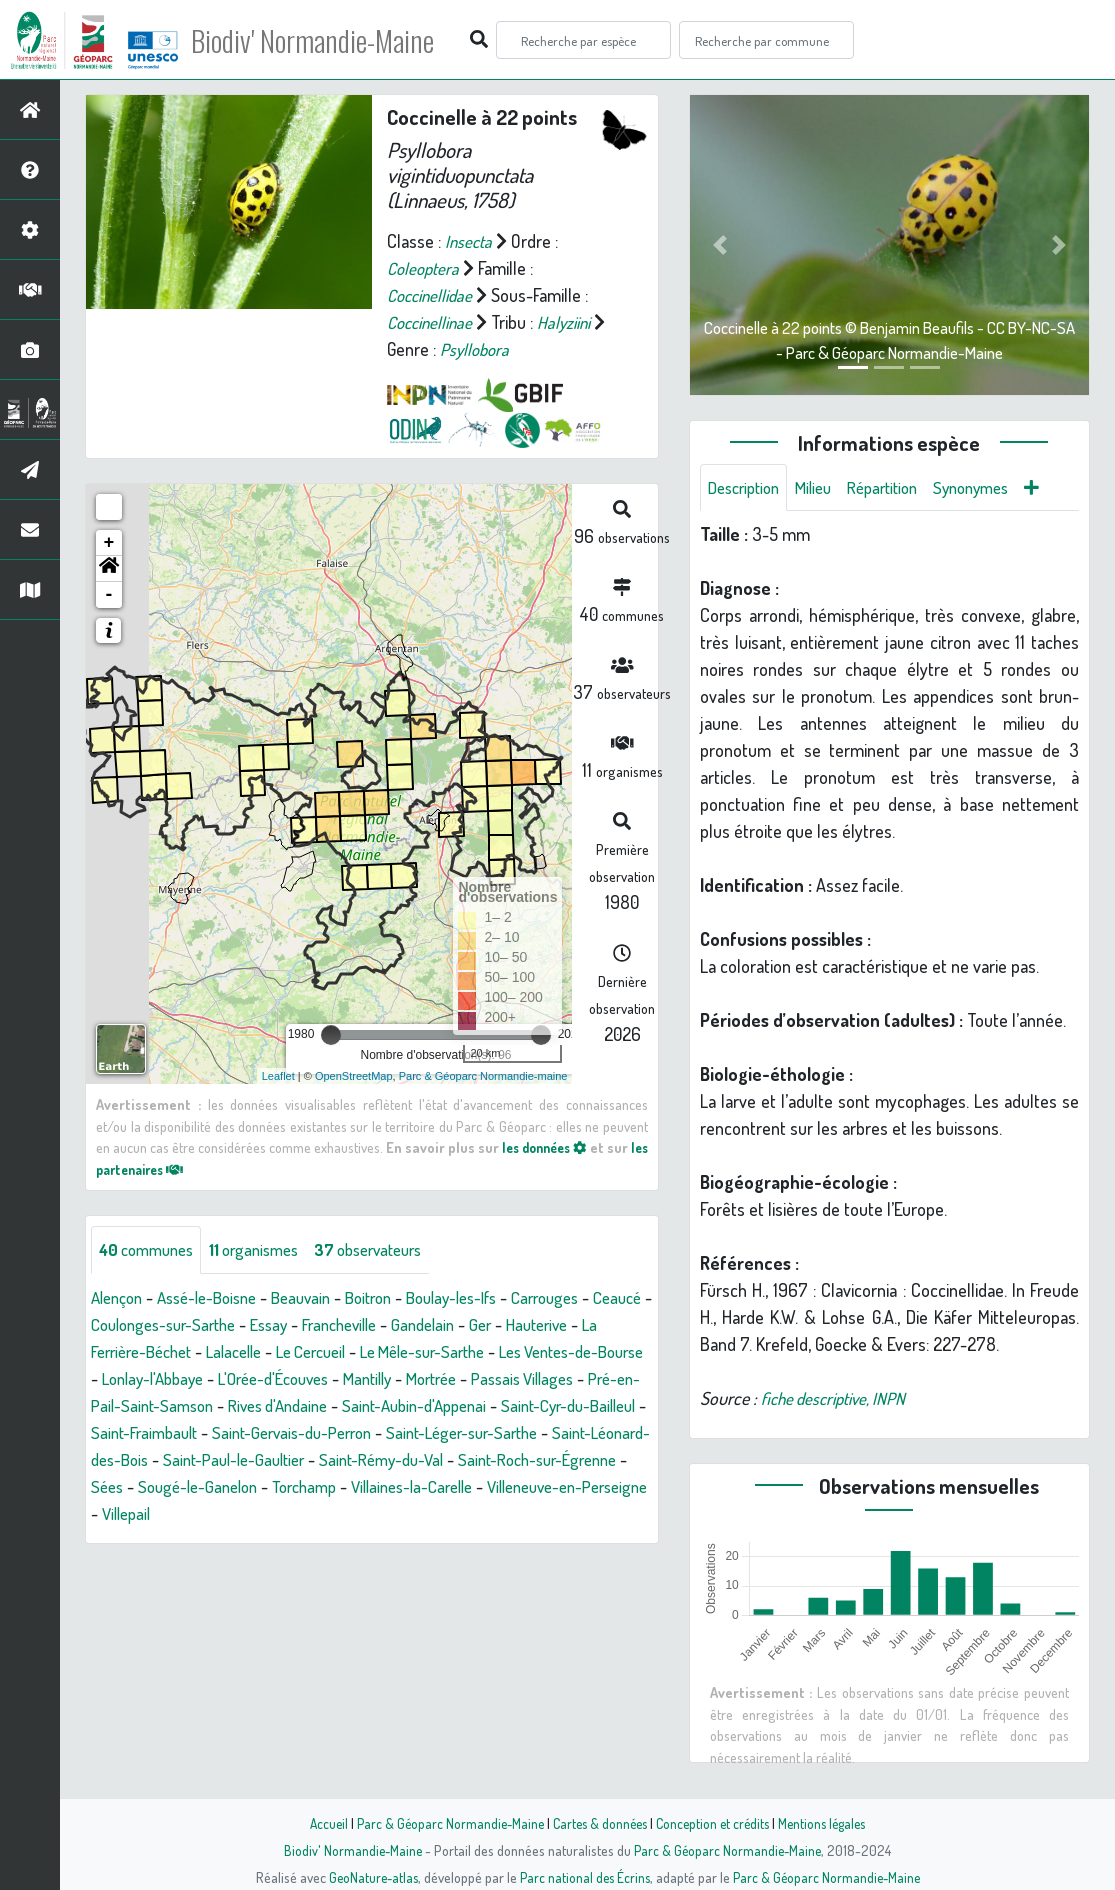  What do you see at coordinates (572, 1487) in the screenshot?
I see `Sées` at bounding box center [572, 1487].